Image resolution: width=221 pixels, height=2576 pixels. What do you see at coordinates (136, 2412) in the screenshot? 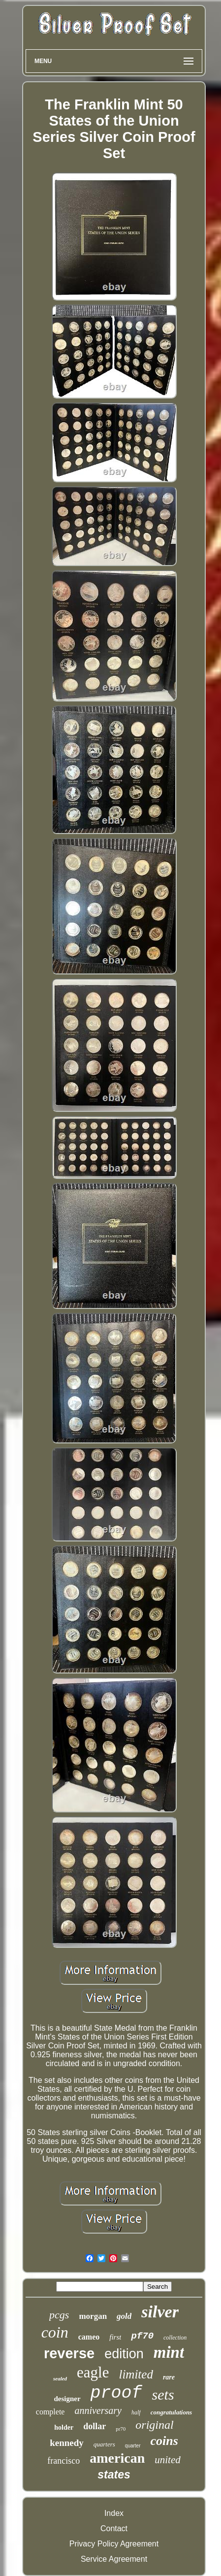
I see `half` at bounding box center [136, 2412].